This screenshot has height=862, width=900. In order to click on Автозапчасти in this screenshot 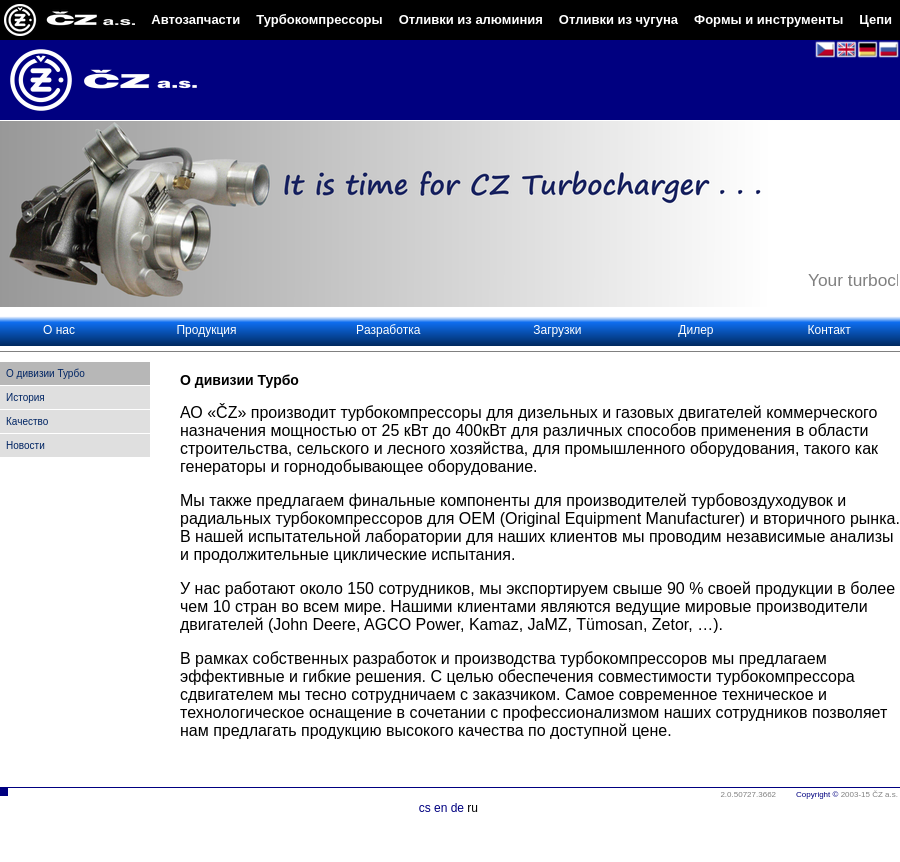, I will do `click(195, 19)`.